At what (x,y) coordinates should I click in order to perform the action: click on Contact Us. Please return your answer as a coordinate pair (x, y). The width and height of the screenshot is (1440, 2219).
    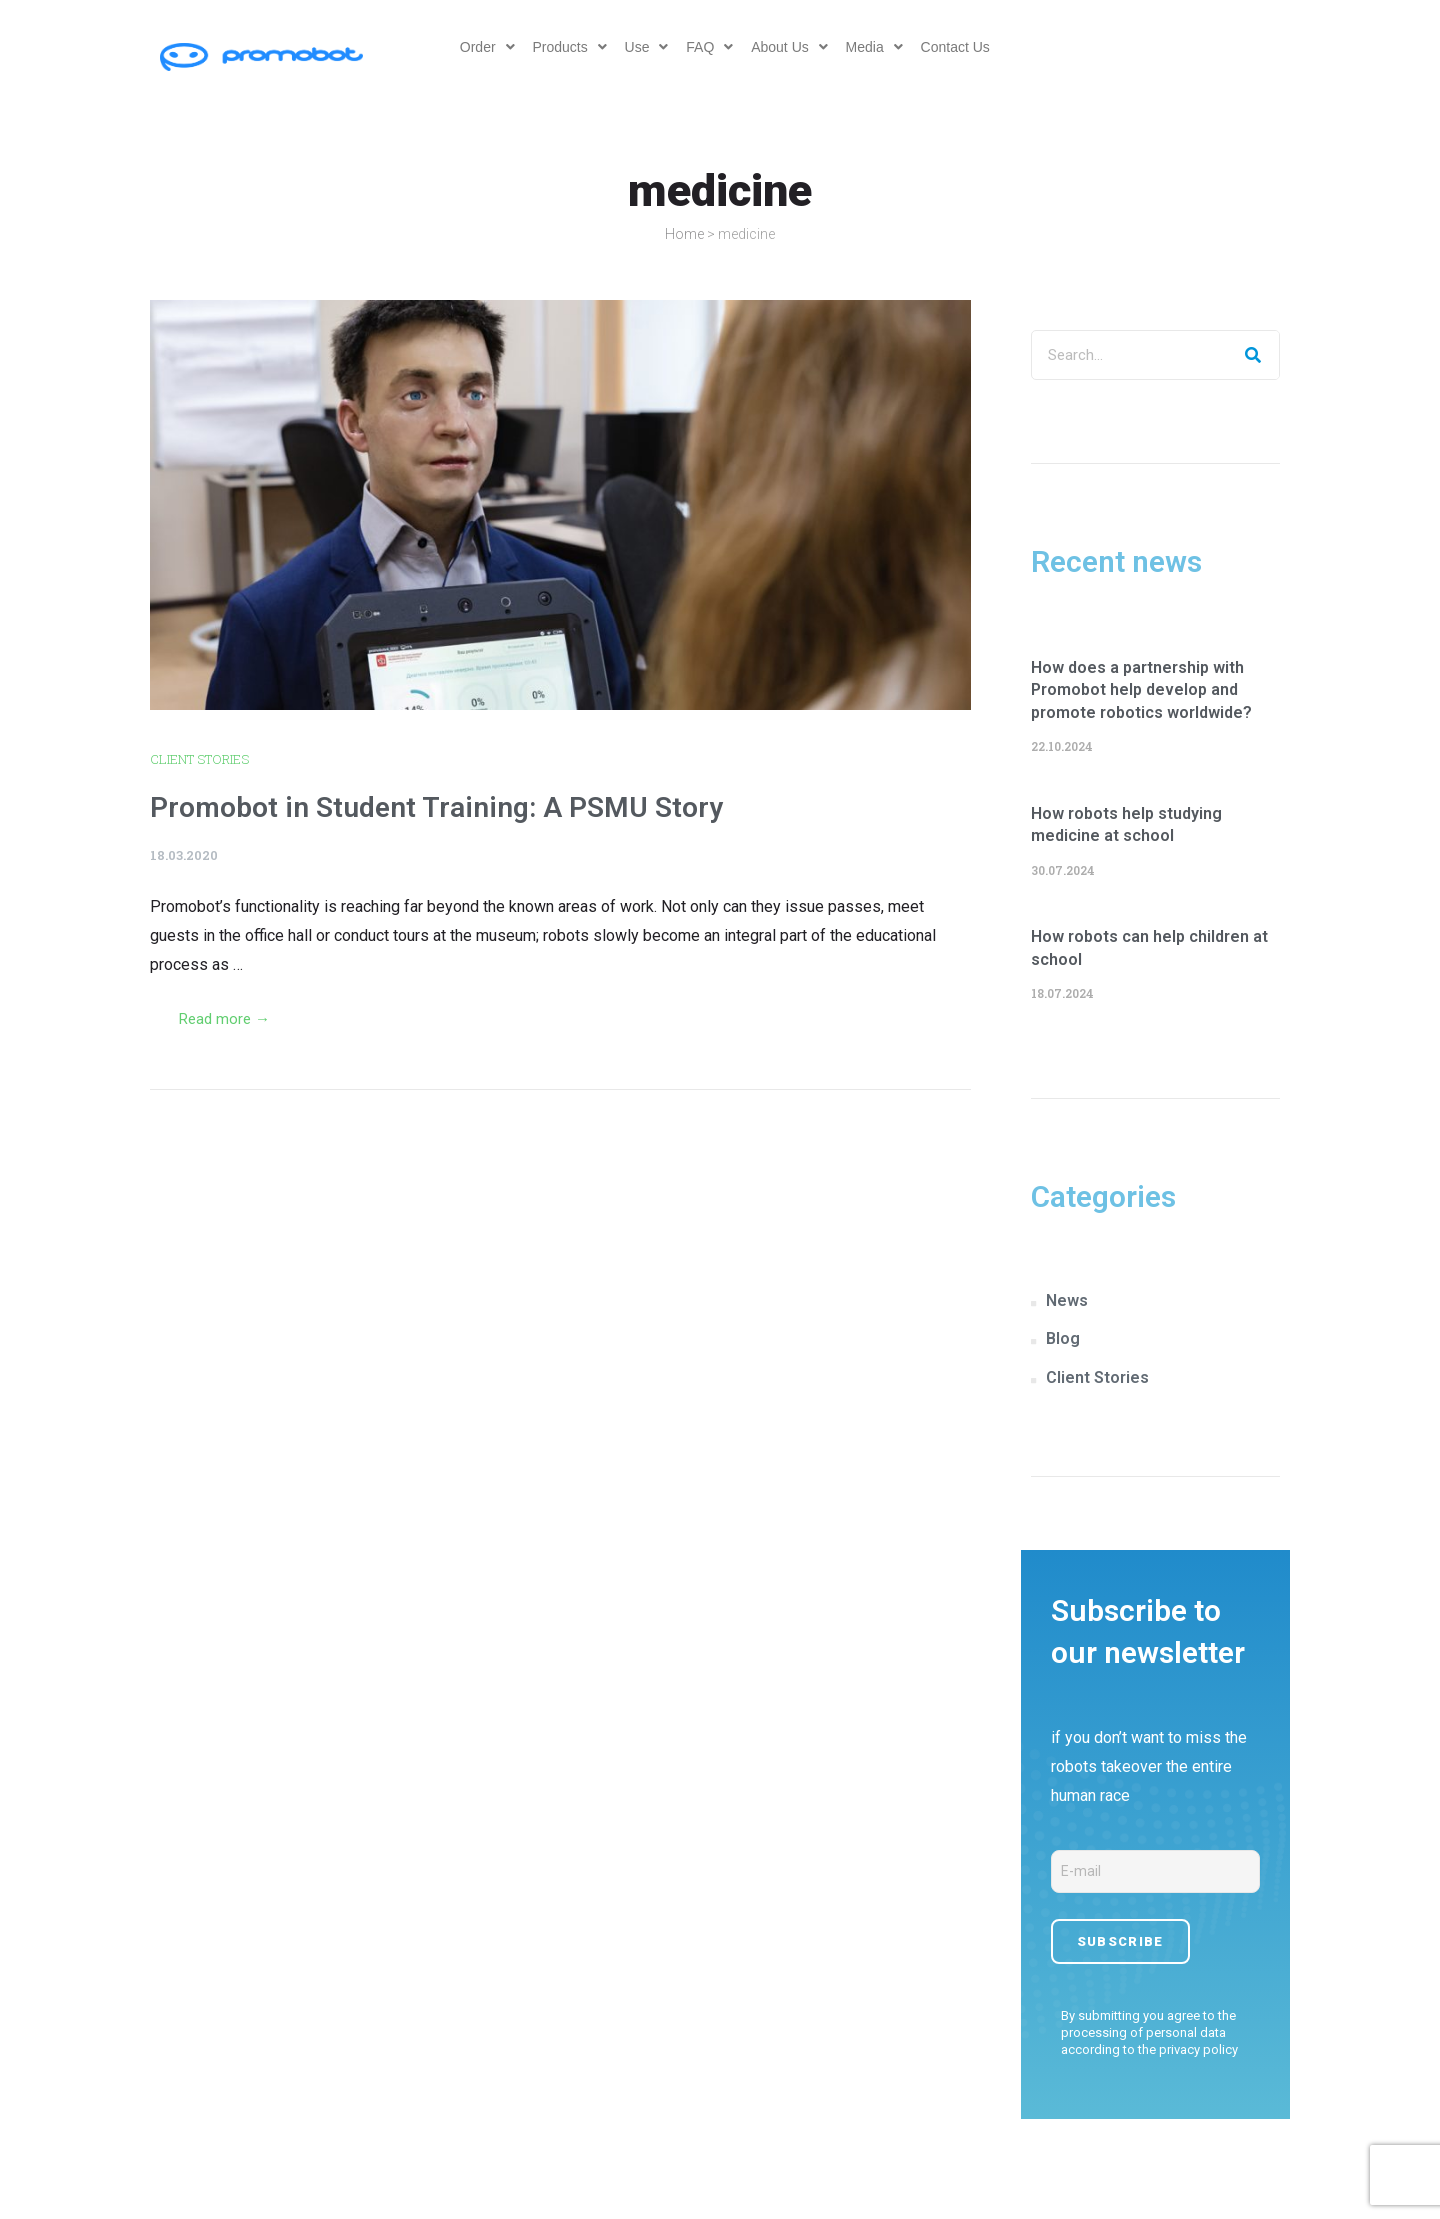
    Looking at the image, I should click on (961, 47).